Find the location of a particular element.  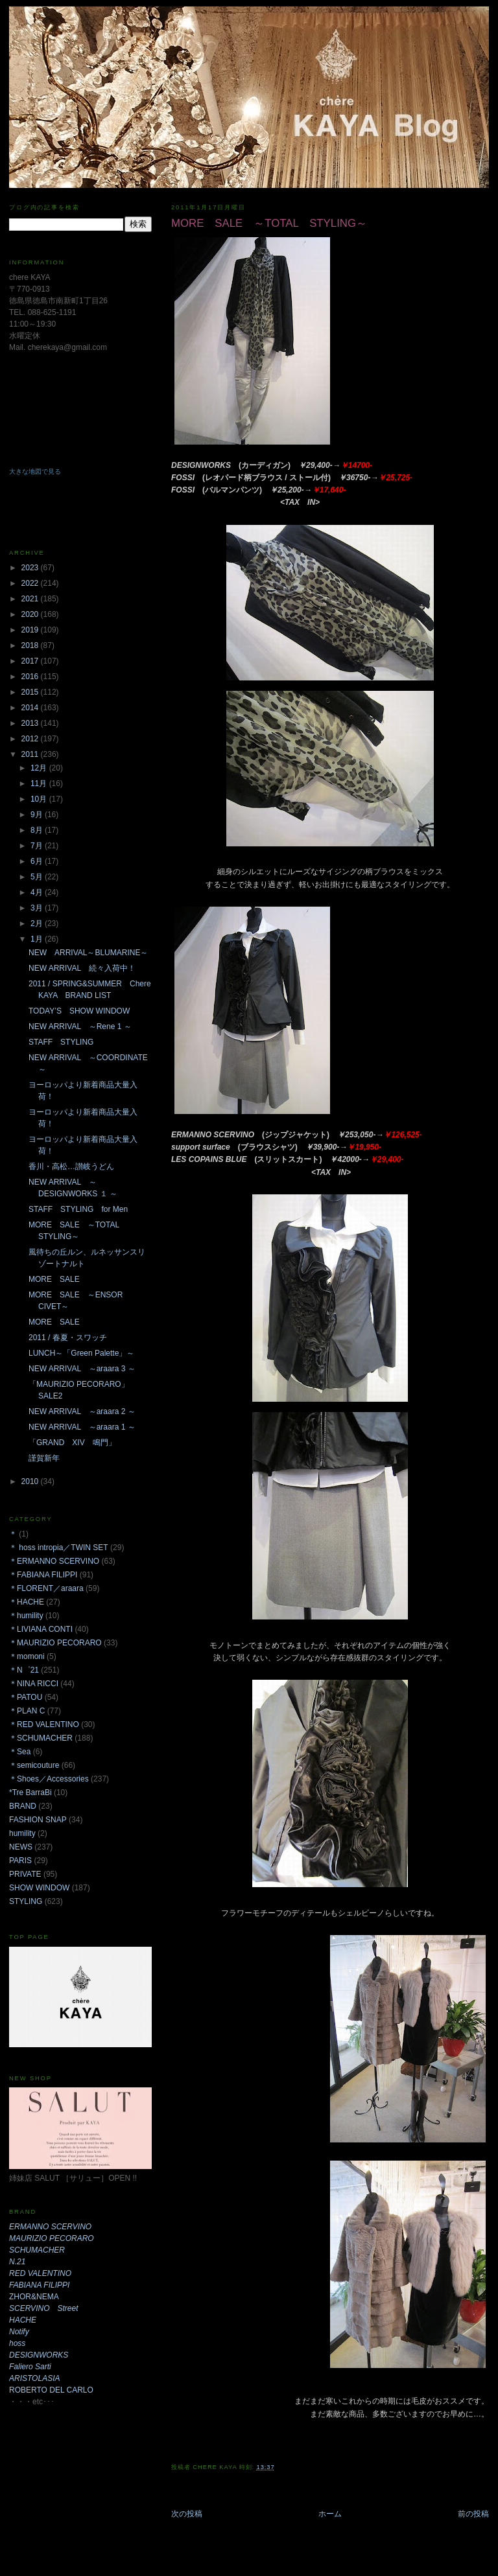

11月 is located at coordinates (39, 783).